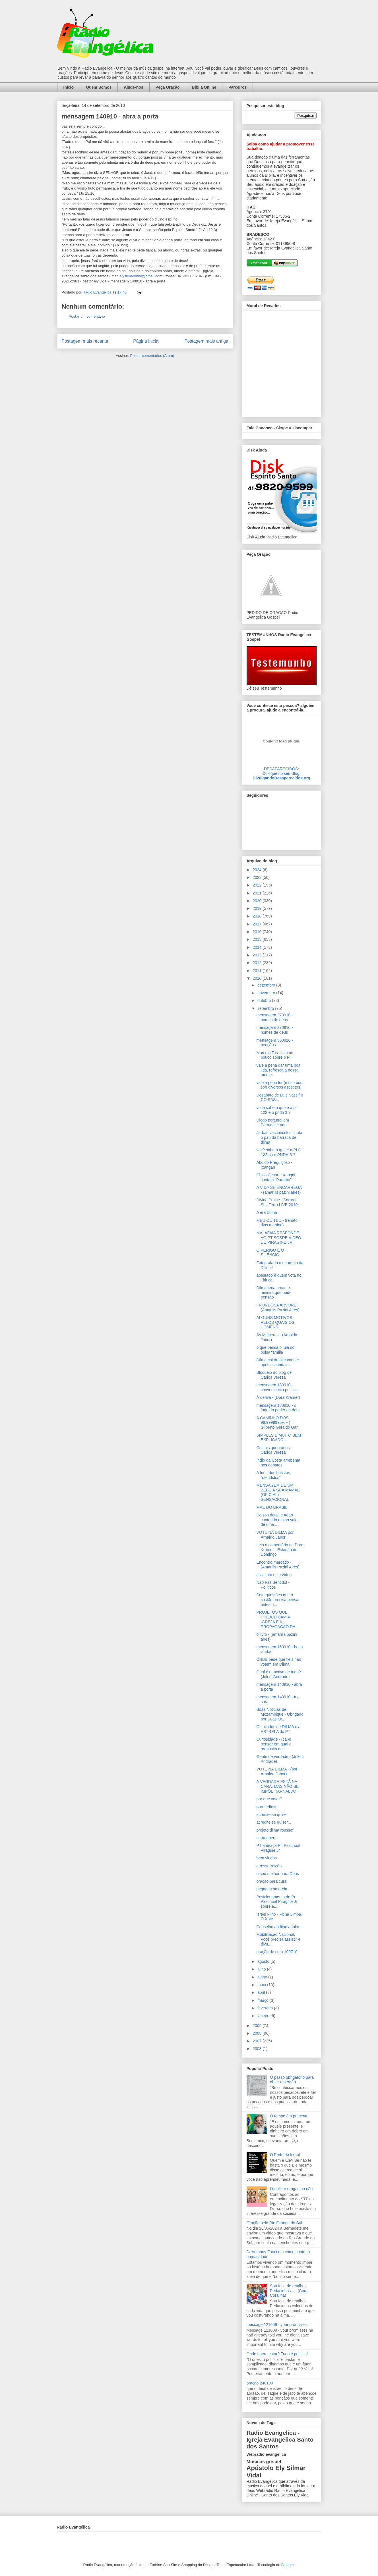 The width and height of the screenshot is (378, 2576). What do you see at coordinates (279, 1137) in the screenshot?
I see `Jarbas vasconcelos chuta o pau da barraca de dilma` at bounding box center [279, 1137].